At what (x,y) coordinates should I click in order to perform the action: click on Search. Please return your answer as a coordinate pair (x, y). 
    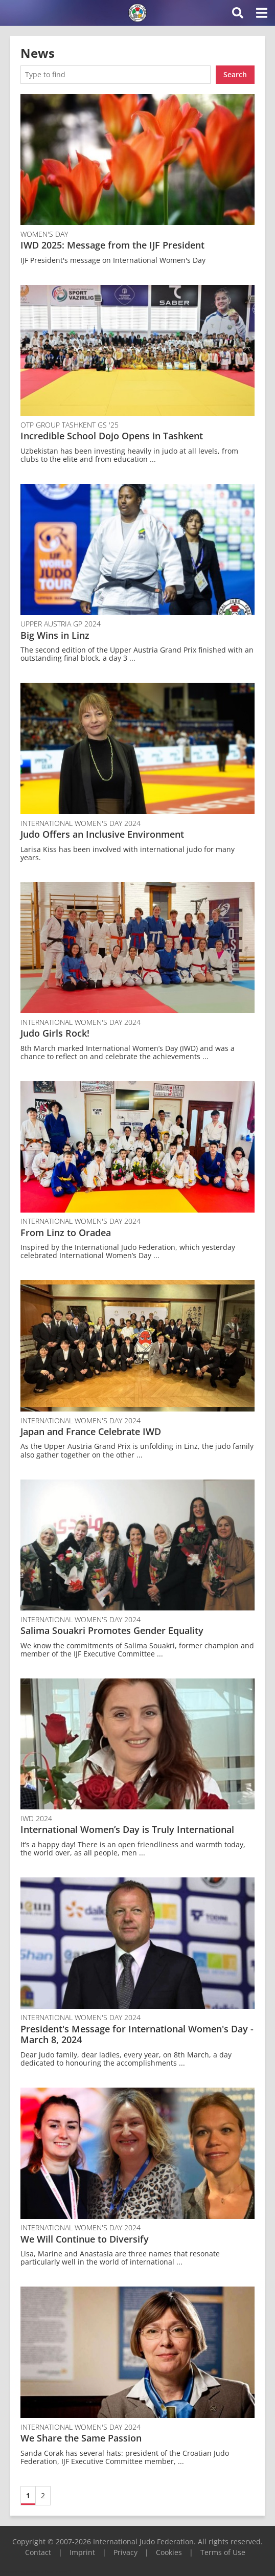
    Looking at the image, I should click on (235, 74).